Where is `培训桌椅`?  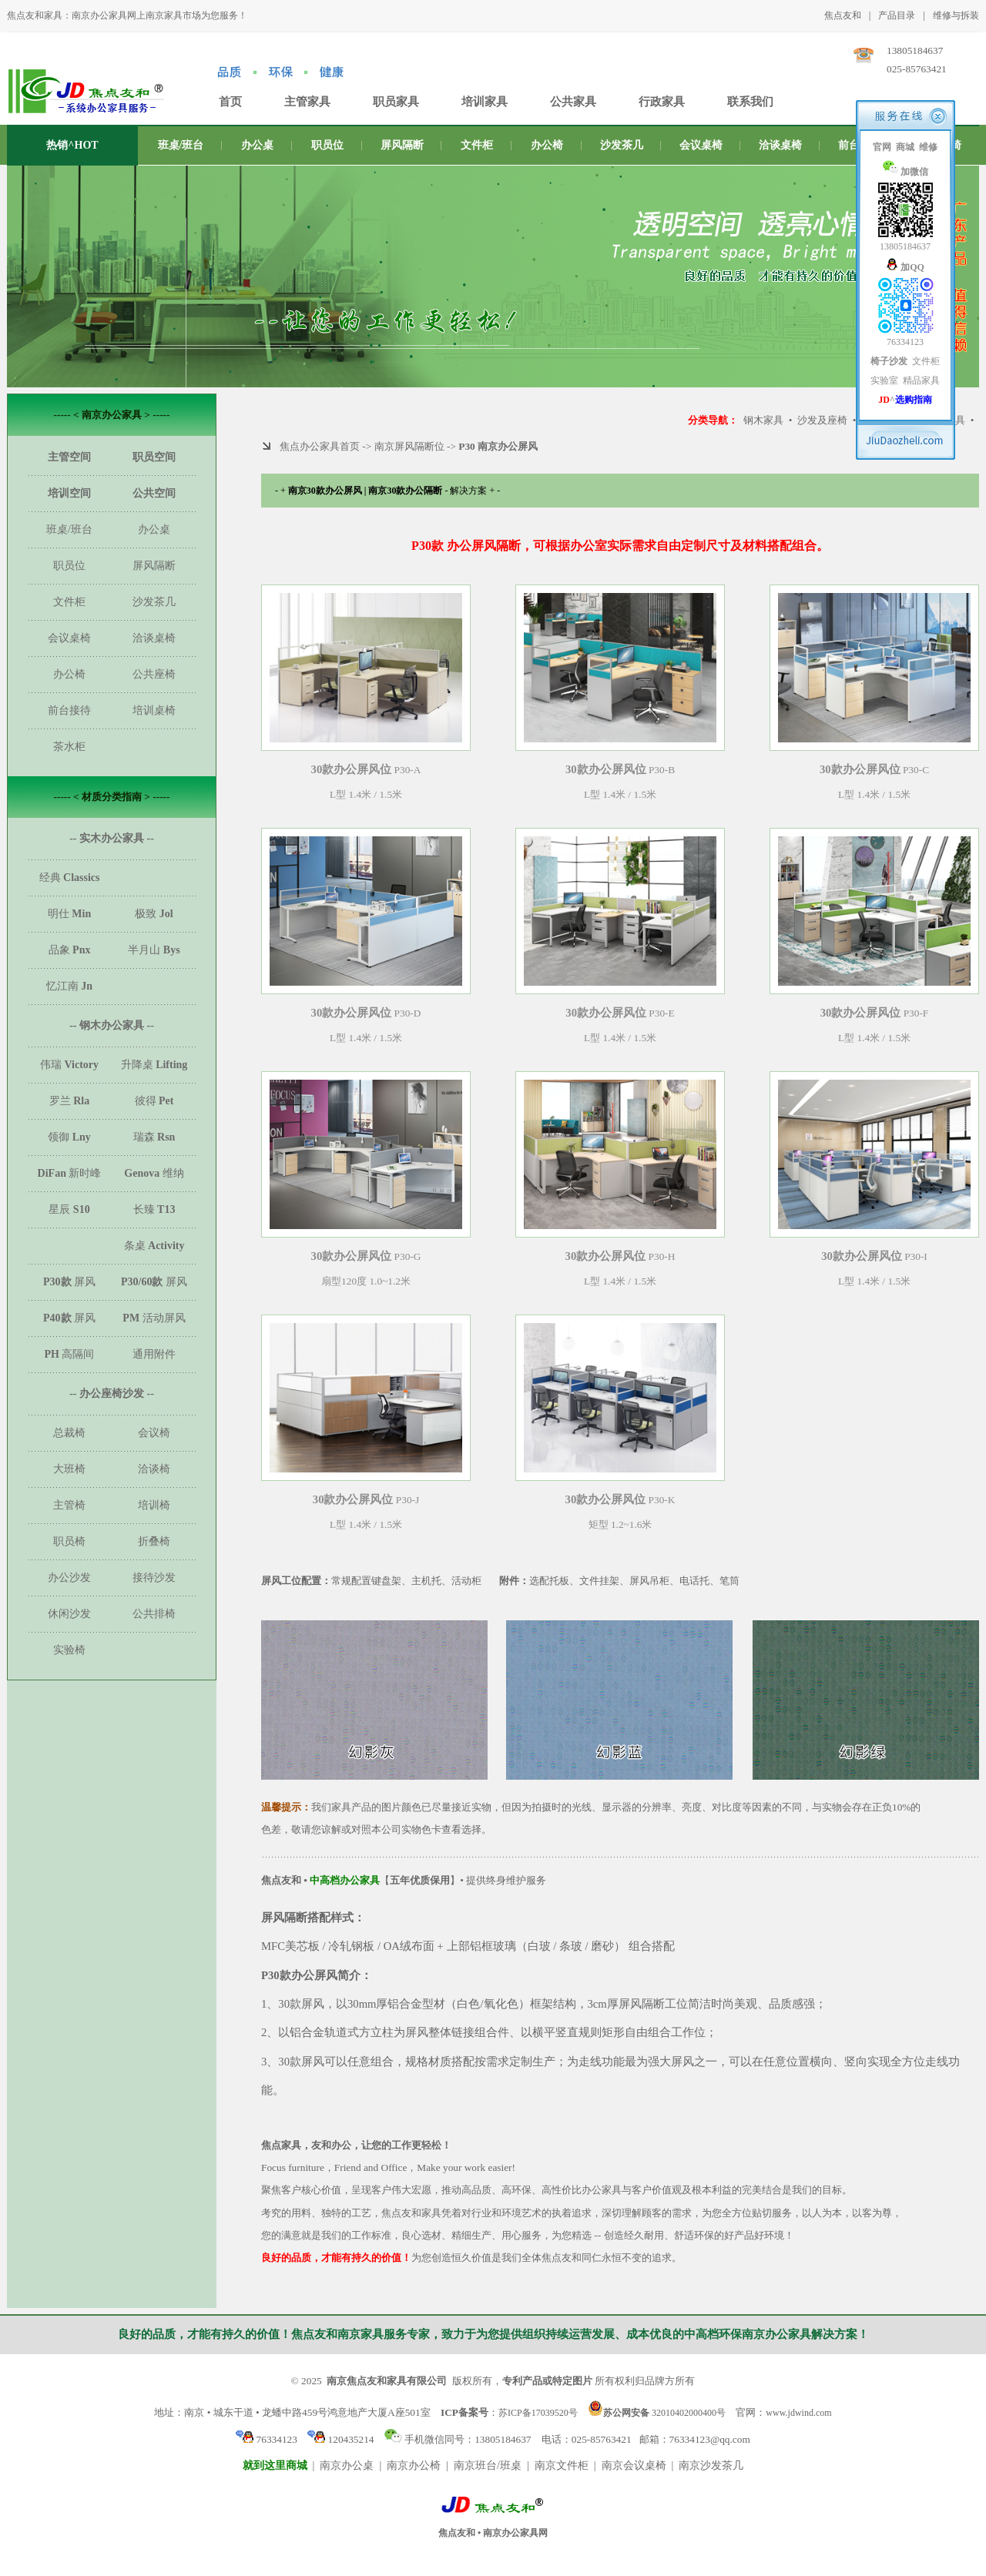
培训桌椅 is located at coordinates (154, 710).